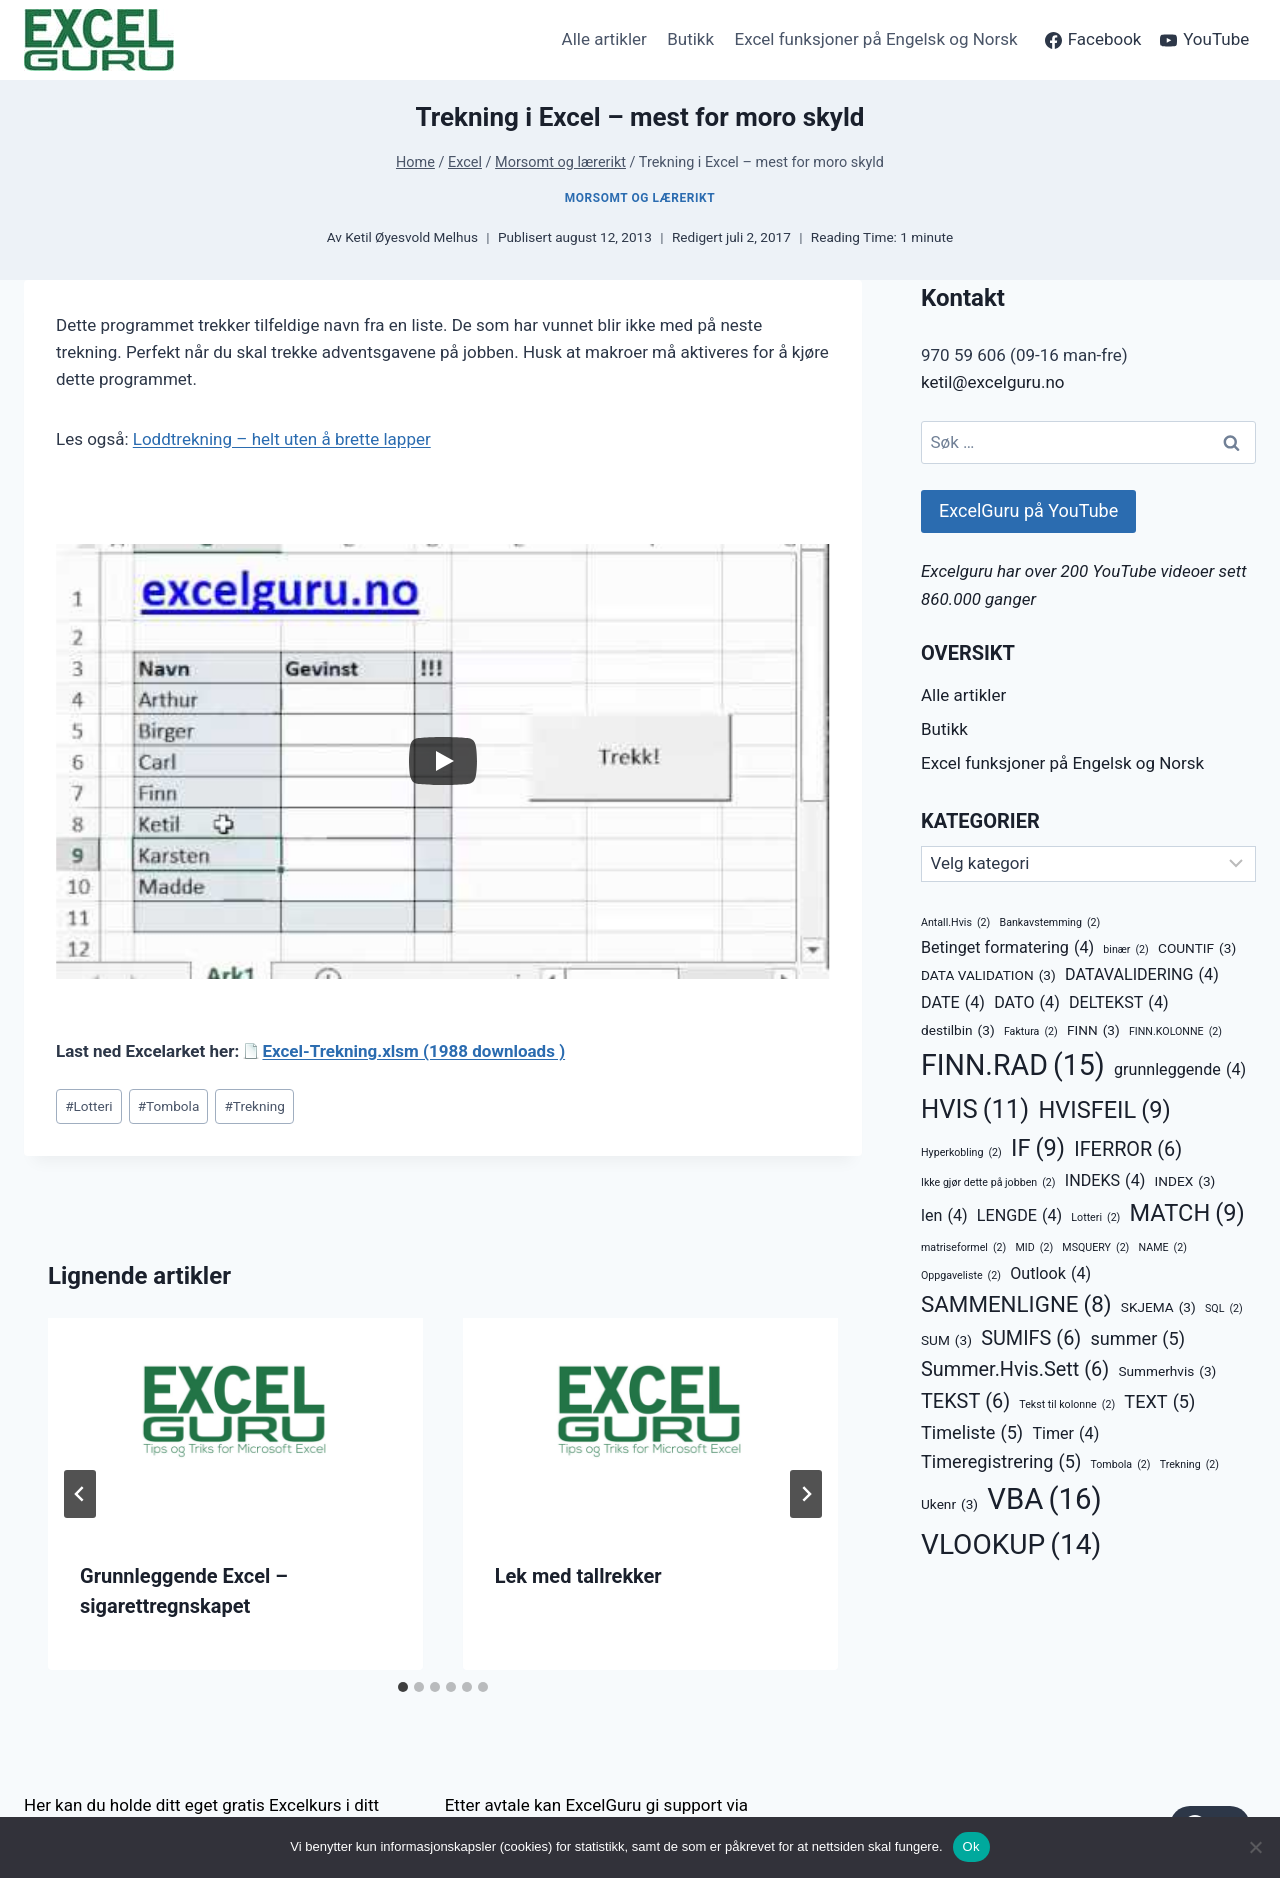 This screenshot has width=1280, height=1878. I want to click on Timer [Timer (4 elementer)], so click(1065, 1434).